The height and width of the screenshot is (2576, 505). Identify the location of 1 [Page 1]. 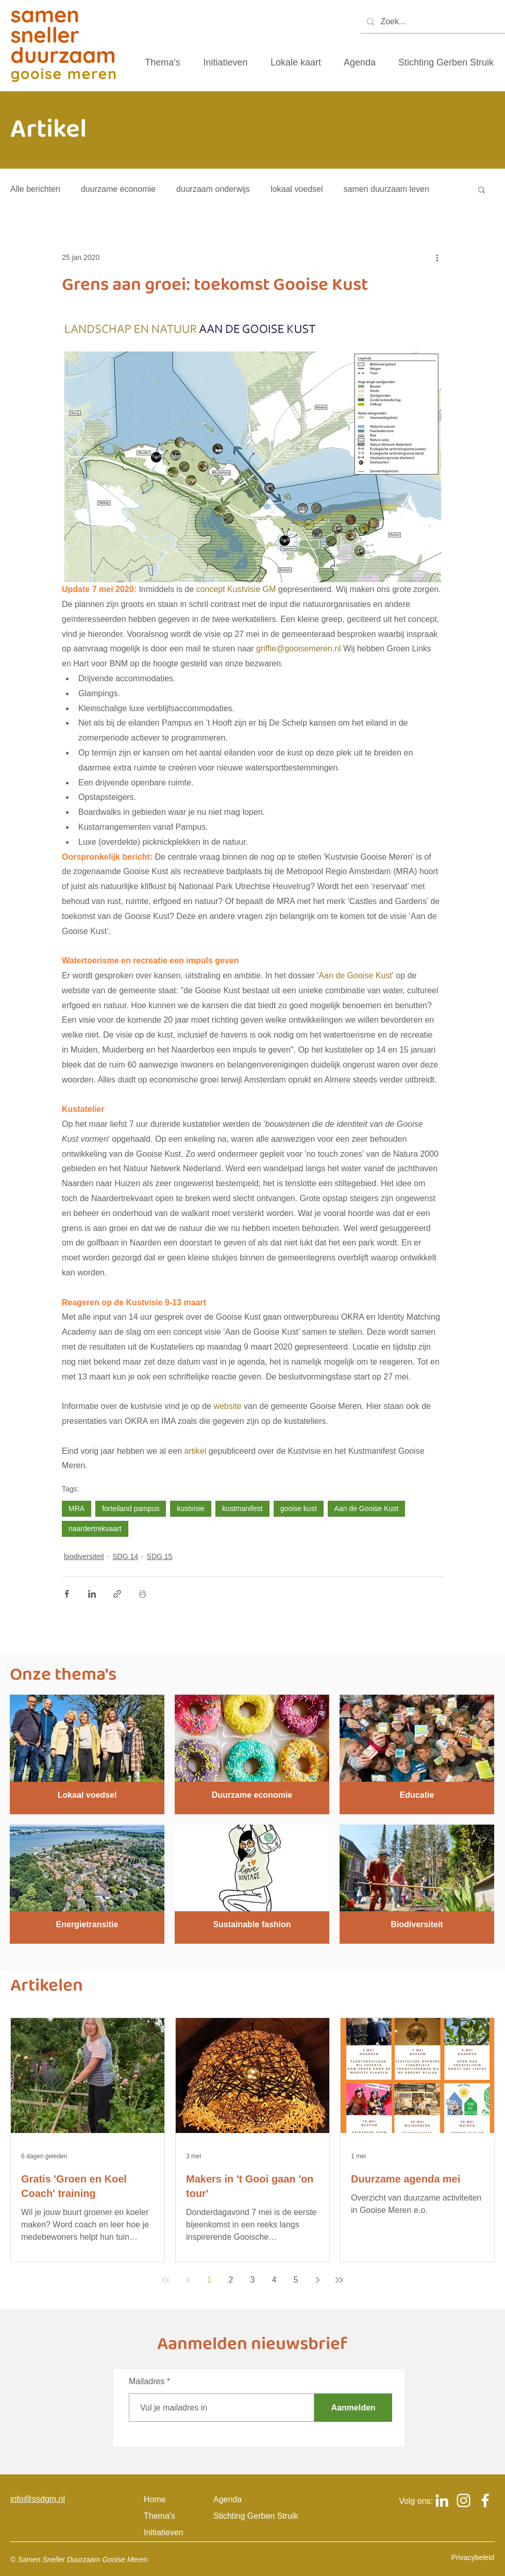
(209, 2279).